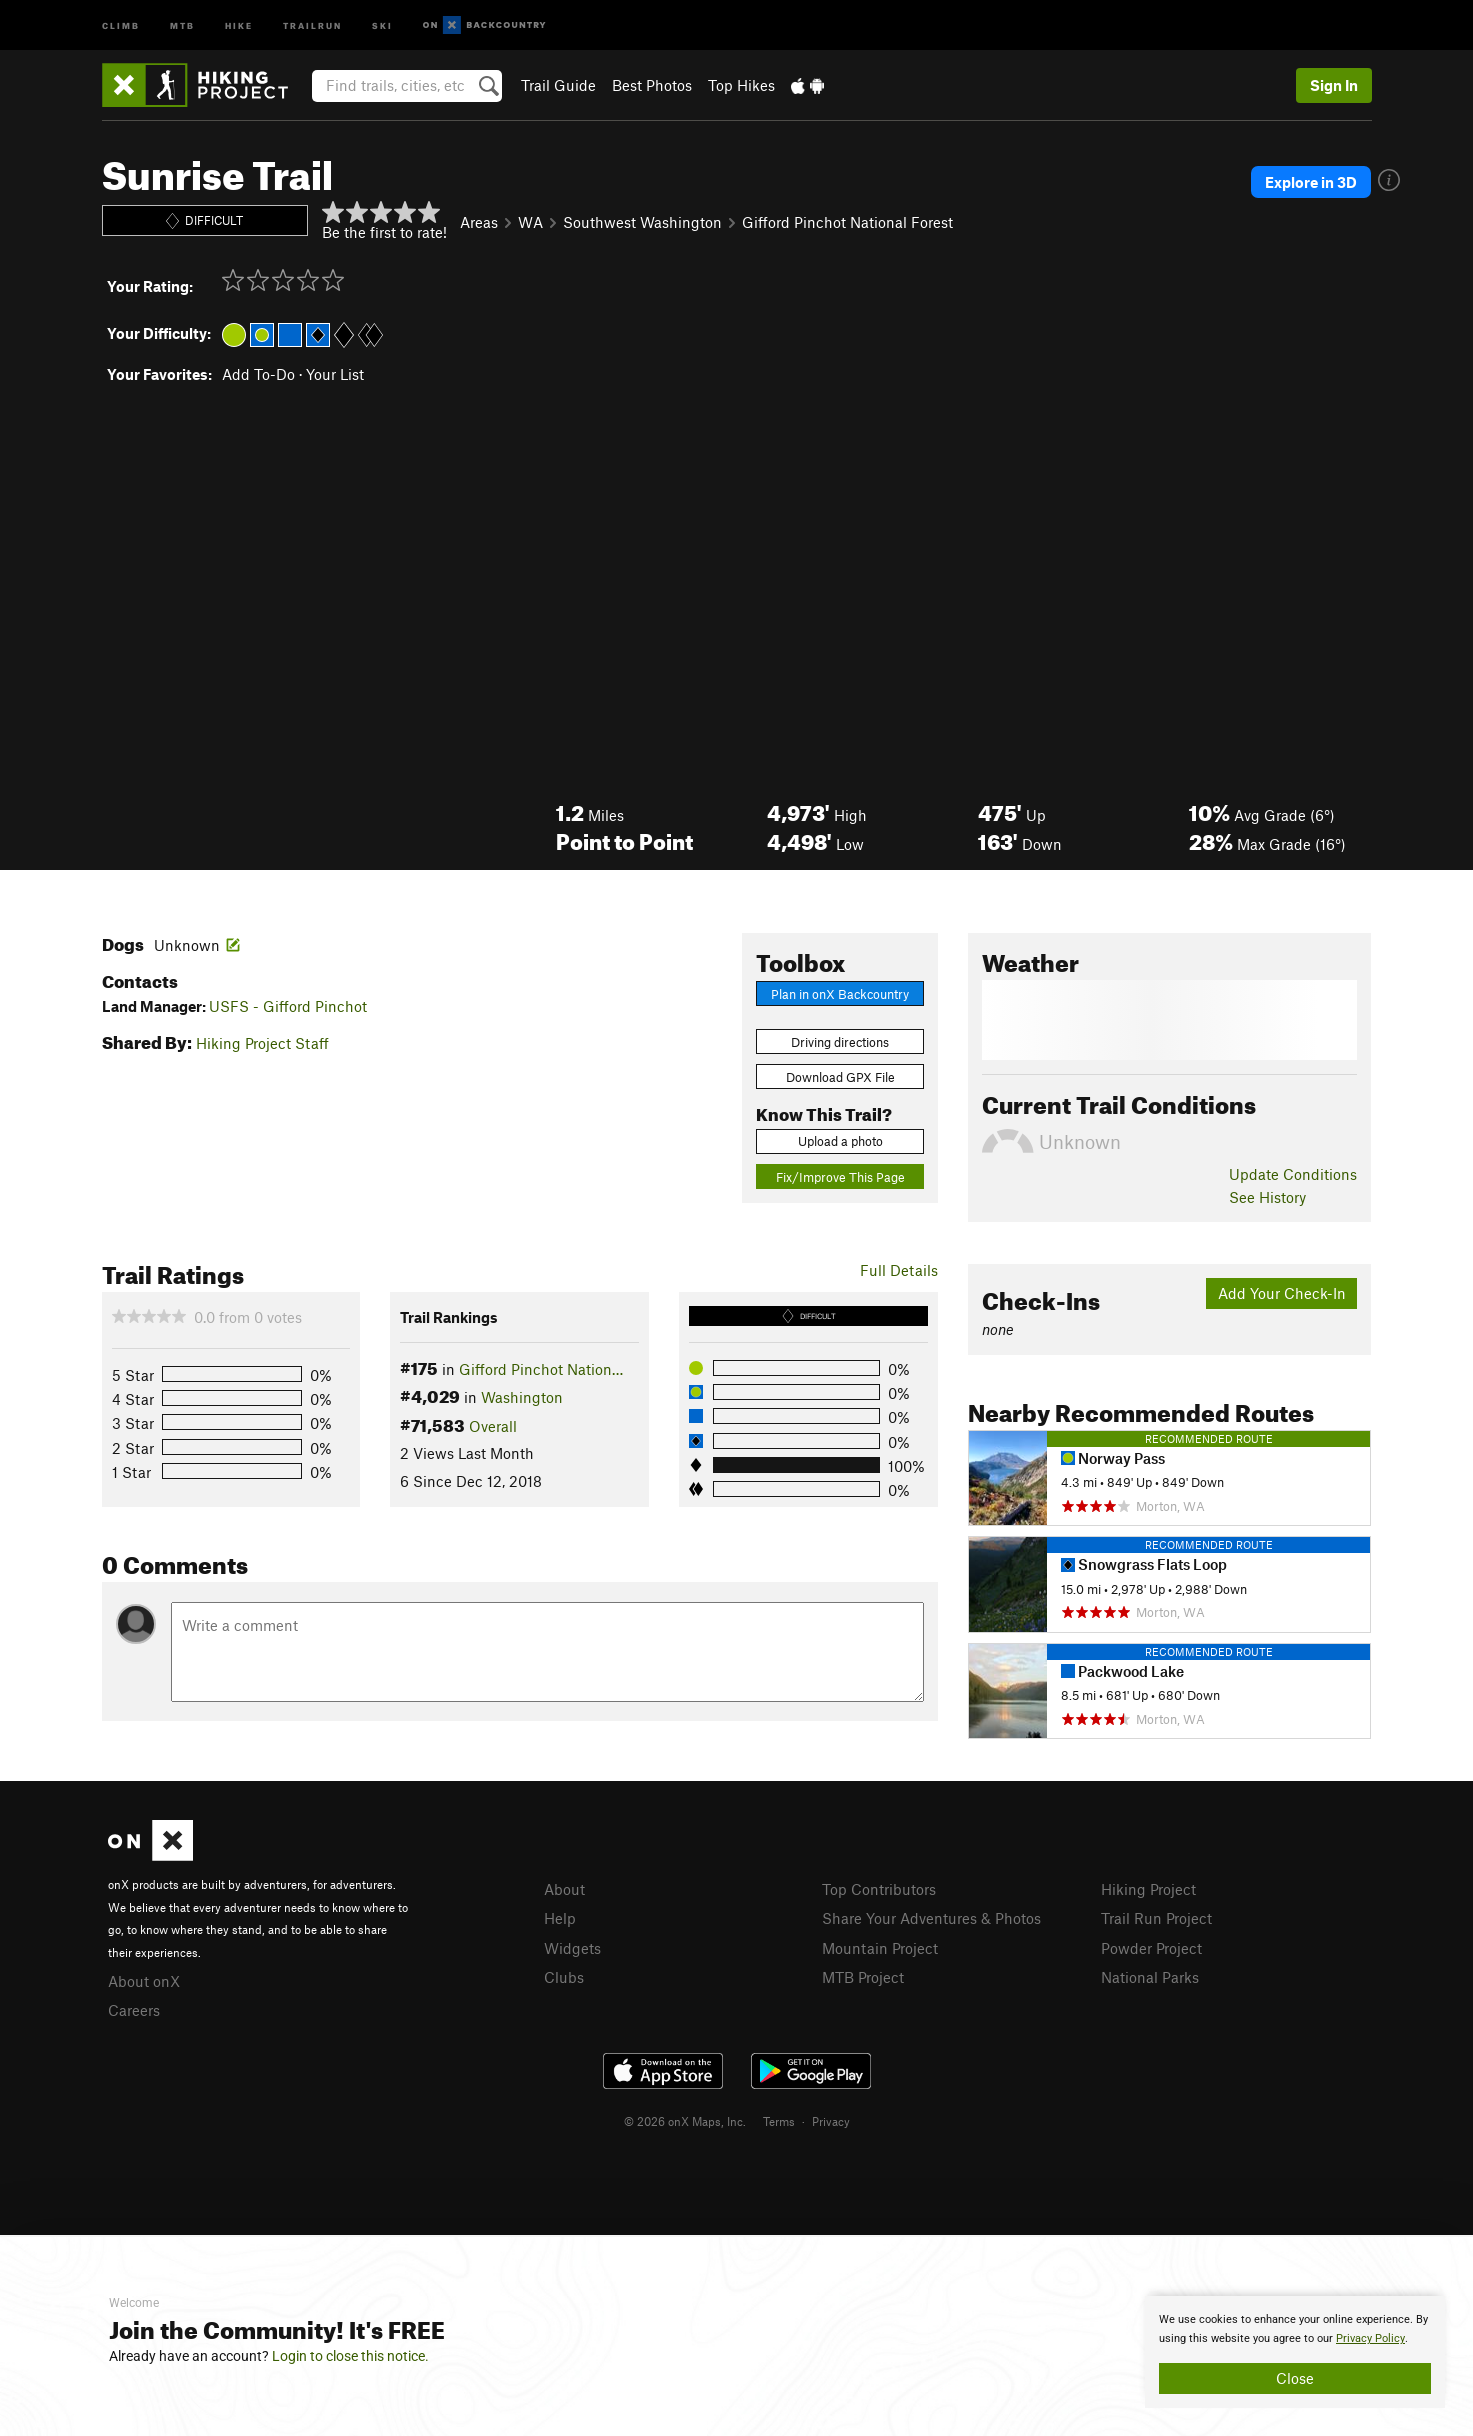 This screenshot has width=1473, height=2436. What do you see at coordinates (564, 1889) in the screenshot?
I see `About` at bounding box center [564, 1889].